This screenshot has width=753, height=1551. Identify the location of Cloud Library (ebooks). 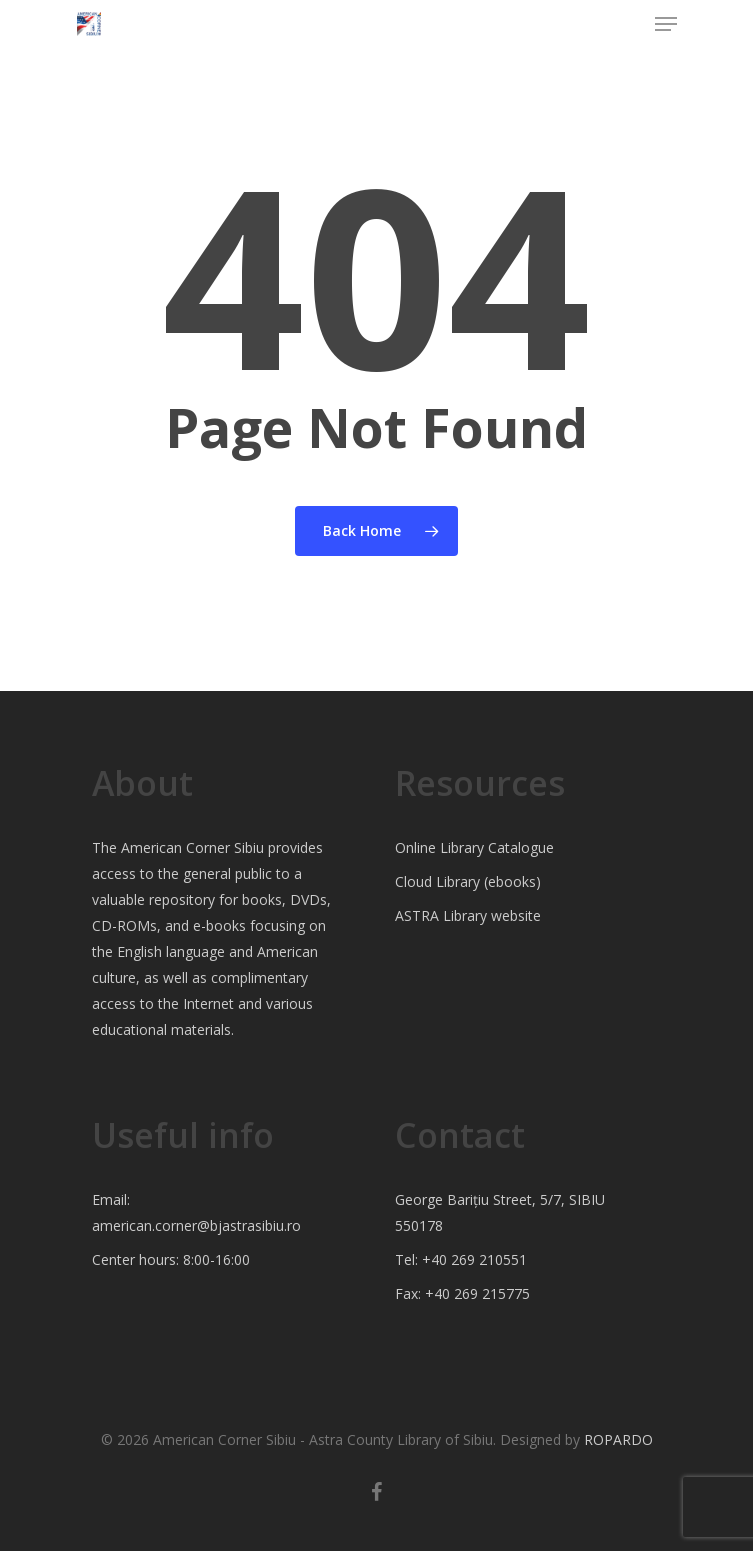
(468, 881).